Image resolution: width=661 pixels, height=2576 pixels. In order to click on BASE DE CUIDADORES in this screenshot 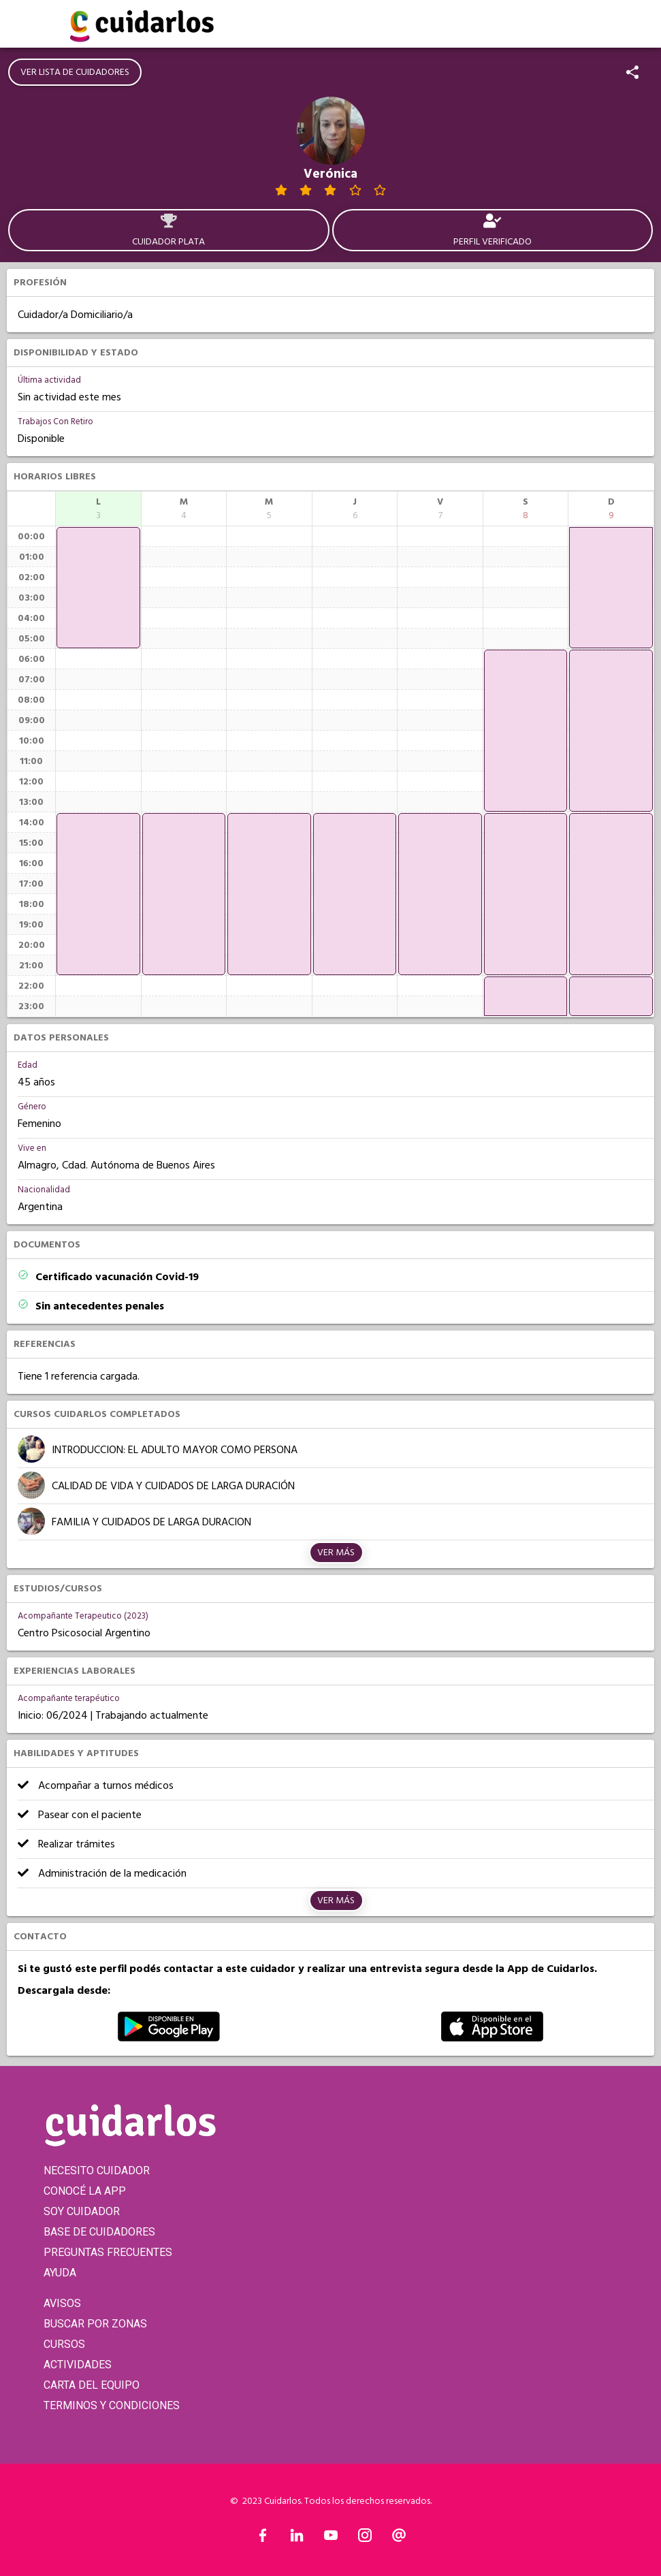, I will do `click(99, 2231)`.